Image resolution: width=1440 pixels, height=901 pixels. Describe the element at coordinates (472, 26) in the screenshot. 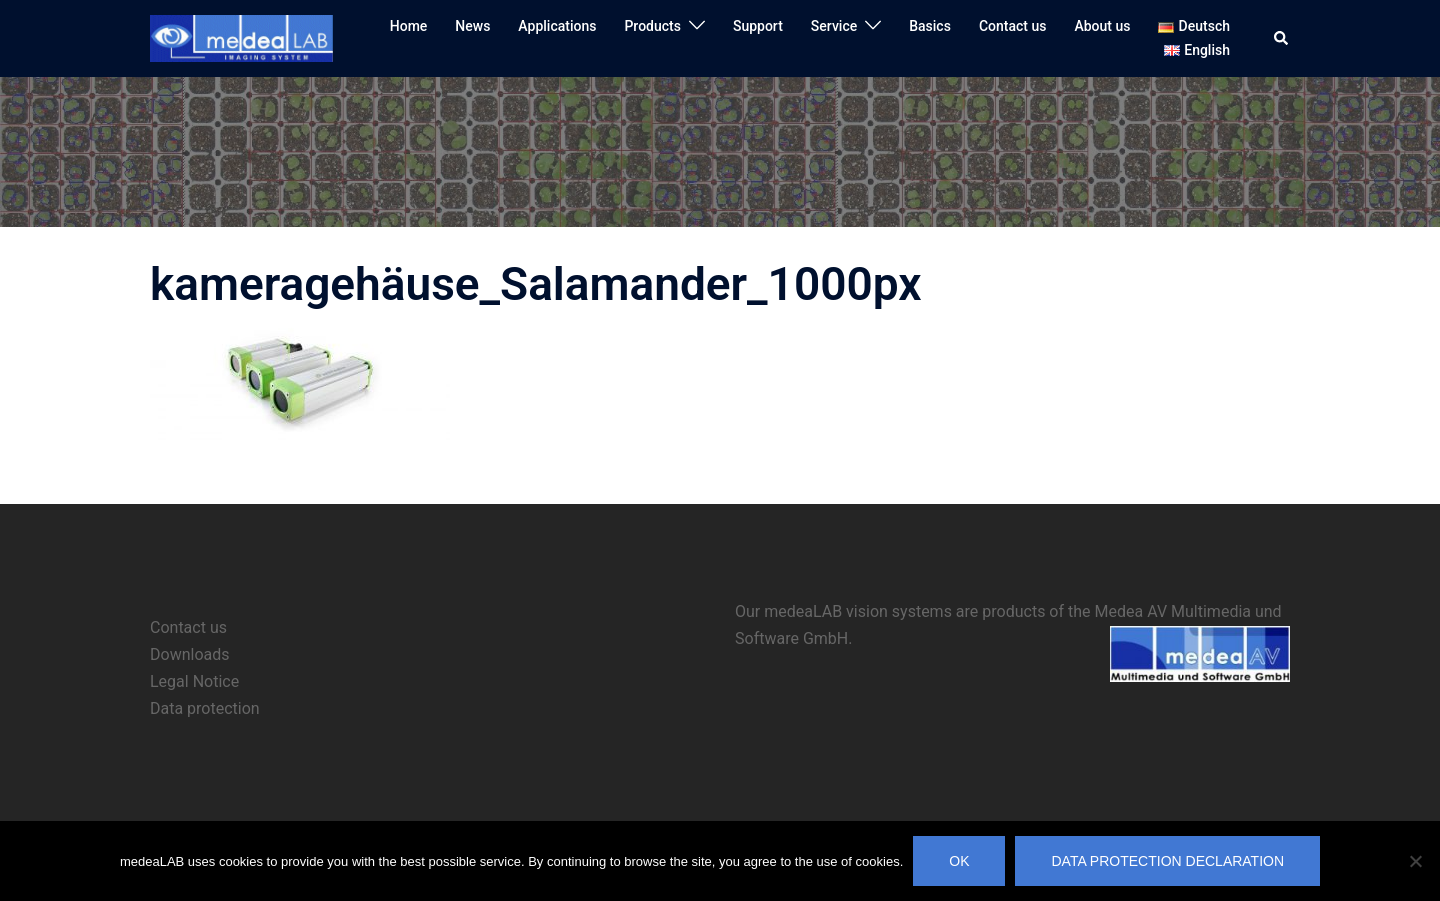

I see `News` at that location.